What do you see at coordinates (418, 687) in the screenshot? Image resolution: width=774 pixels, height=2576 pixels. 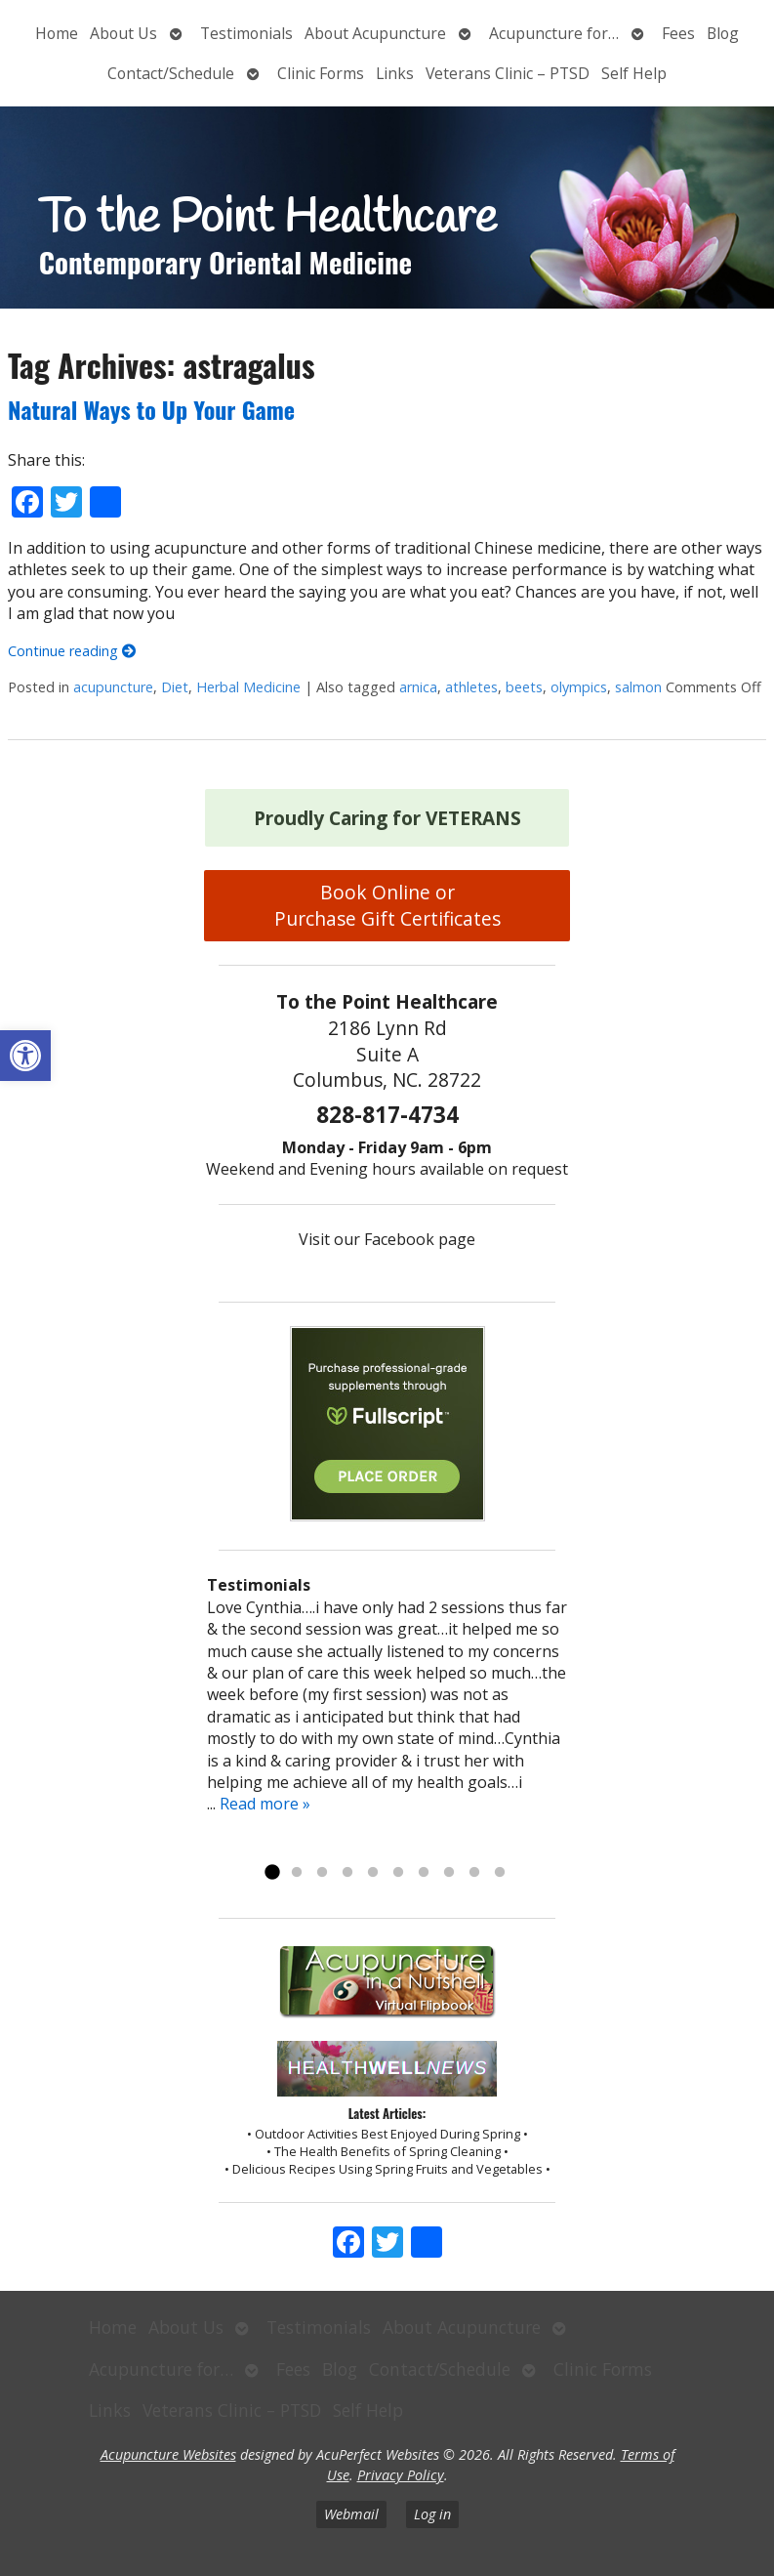 I see `arnica` at bounding box center [418, 687].